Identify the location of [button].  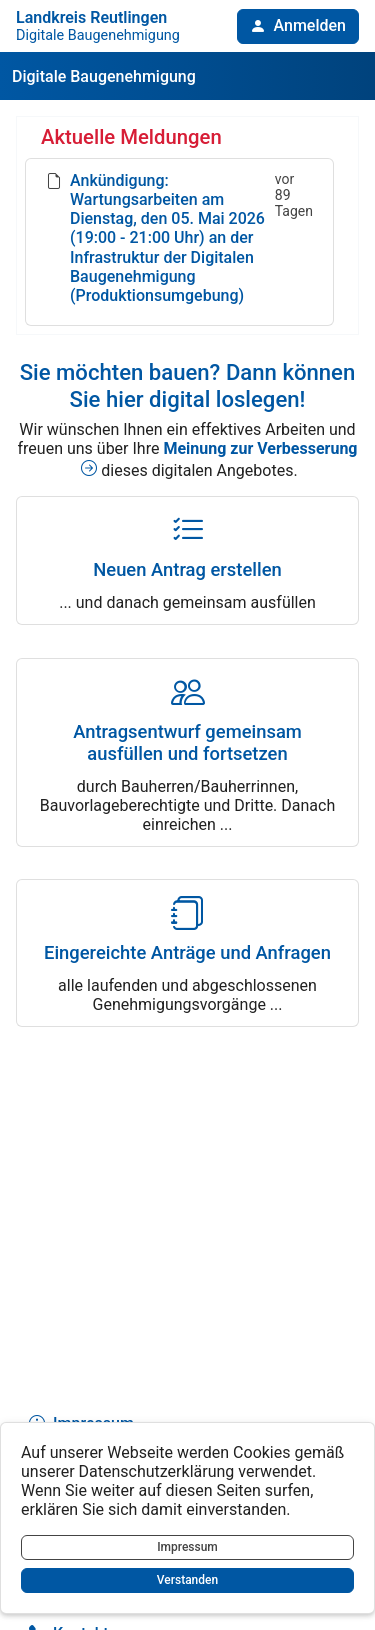
(298, 26).